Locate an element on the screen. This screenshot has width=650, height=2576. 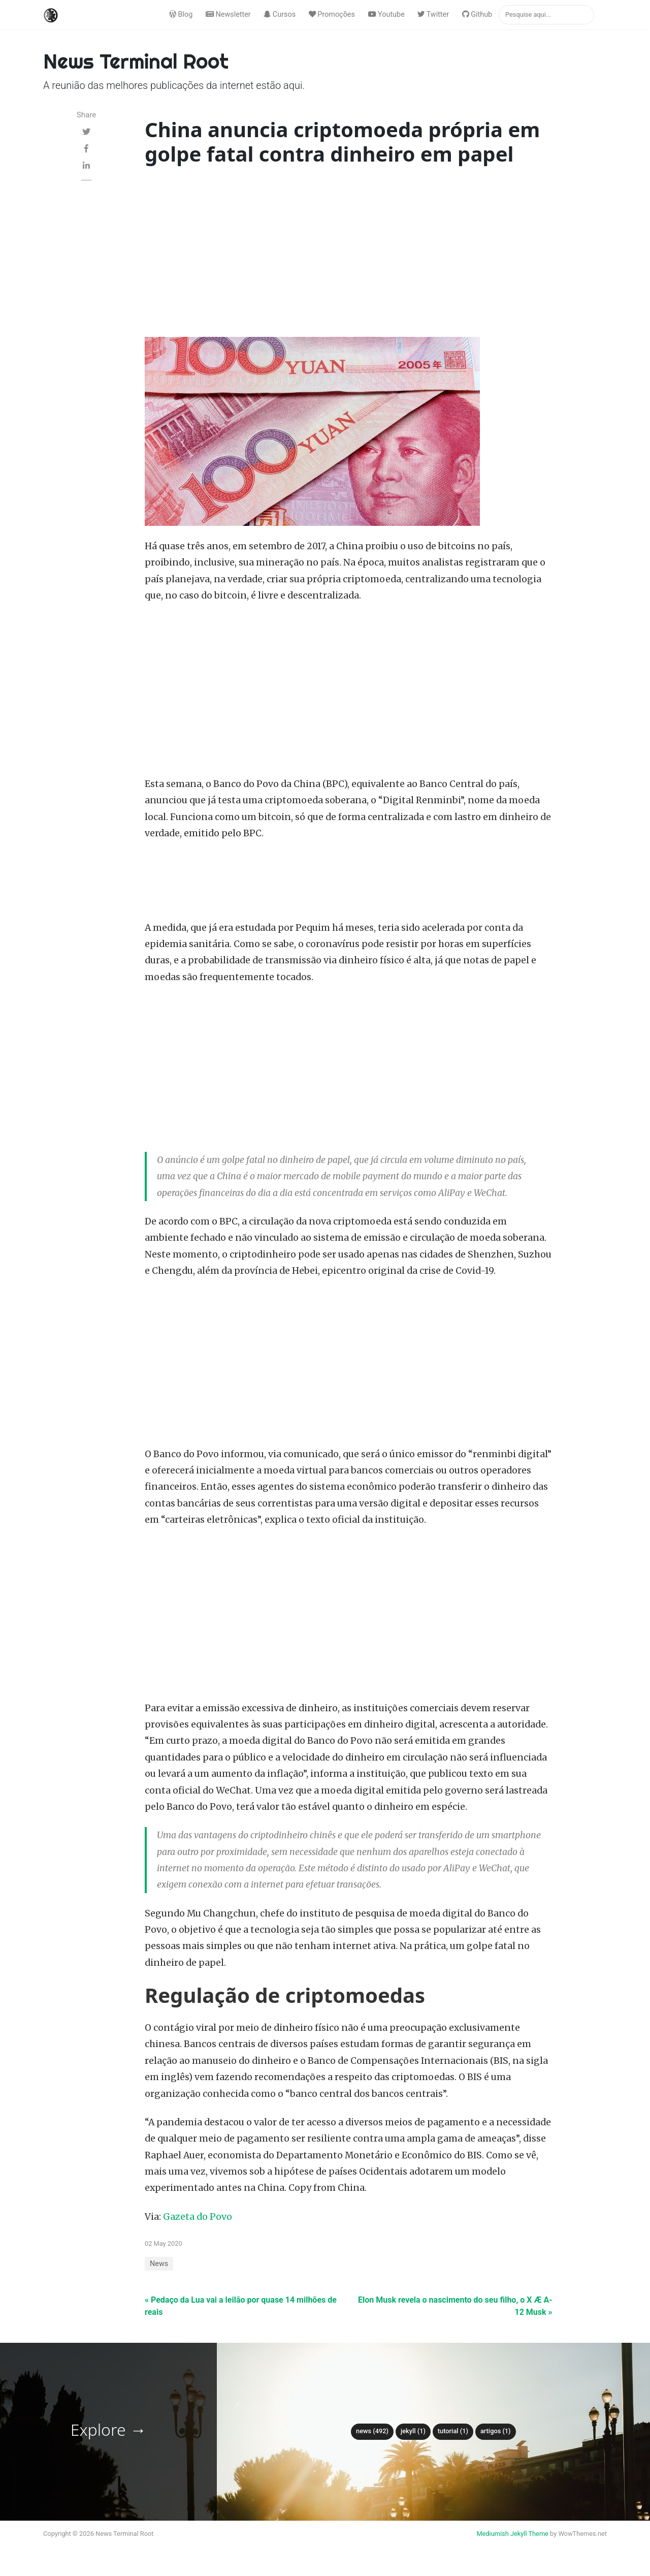
Cursos is located at coordinates (280, 14).